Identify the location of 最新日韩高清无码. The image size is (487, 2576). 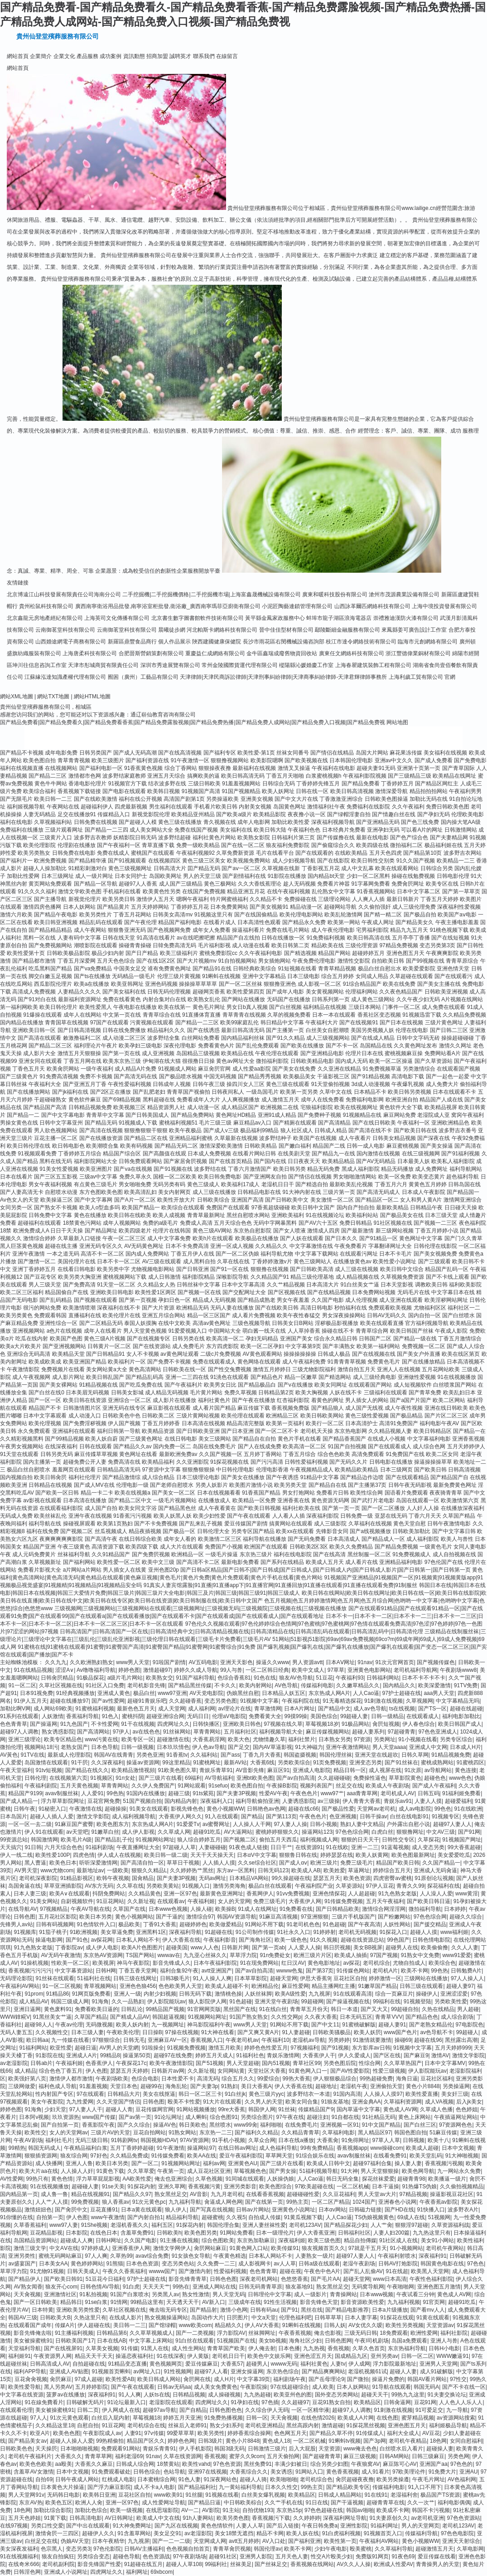
(243, 1030).